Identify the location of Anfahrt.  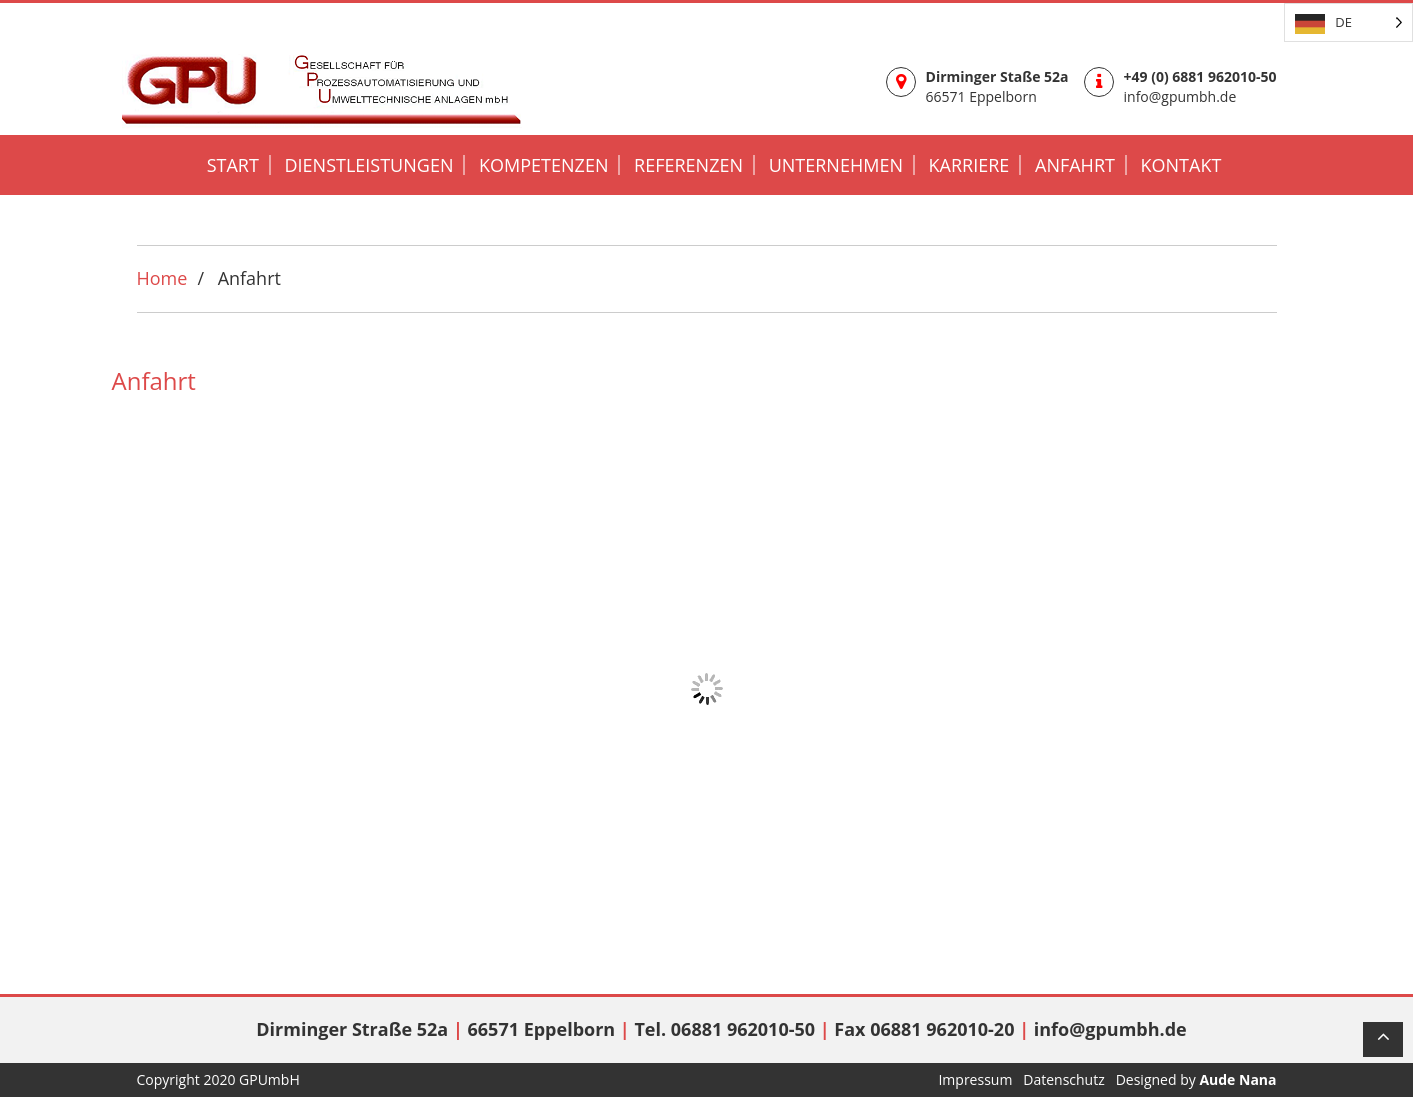
(1075, 165).